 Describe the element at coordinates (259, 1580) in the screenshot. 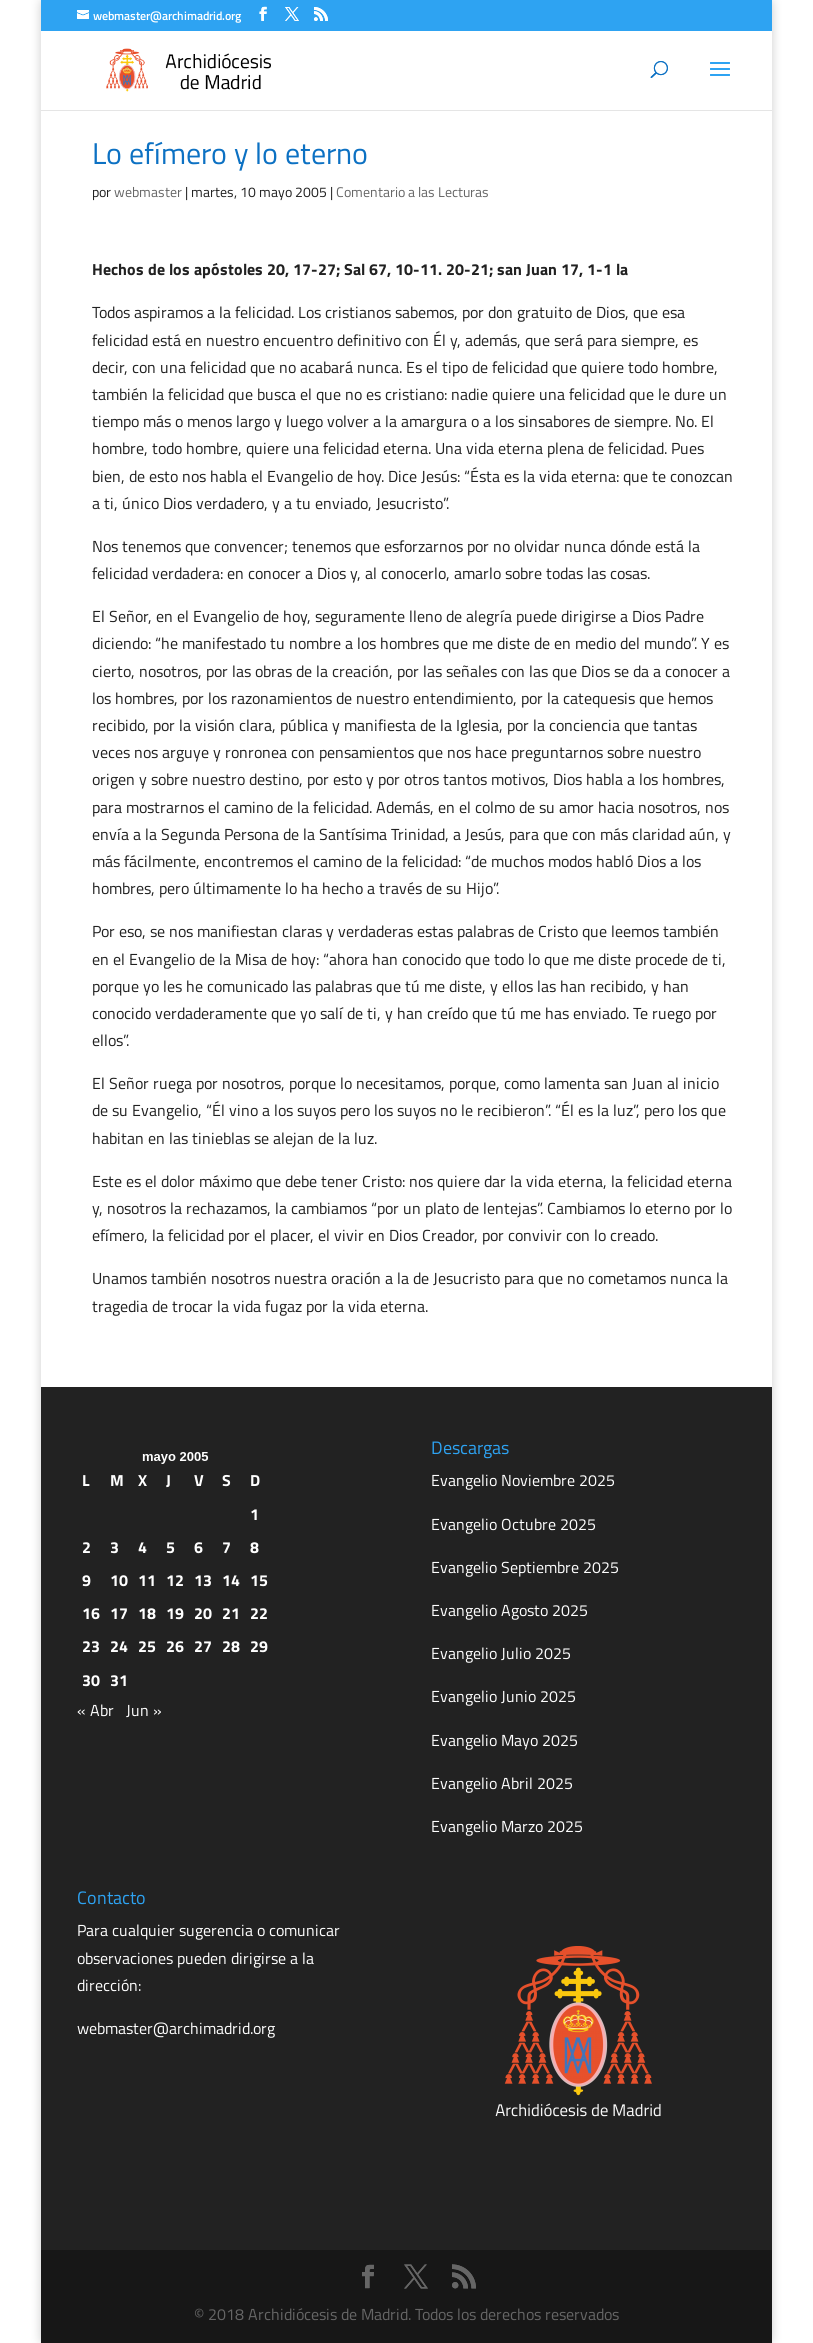

I see `15 [Entradas publicadas el 15 de May de 2005]` at that location.